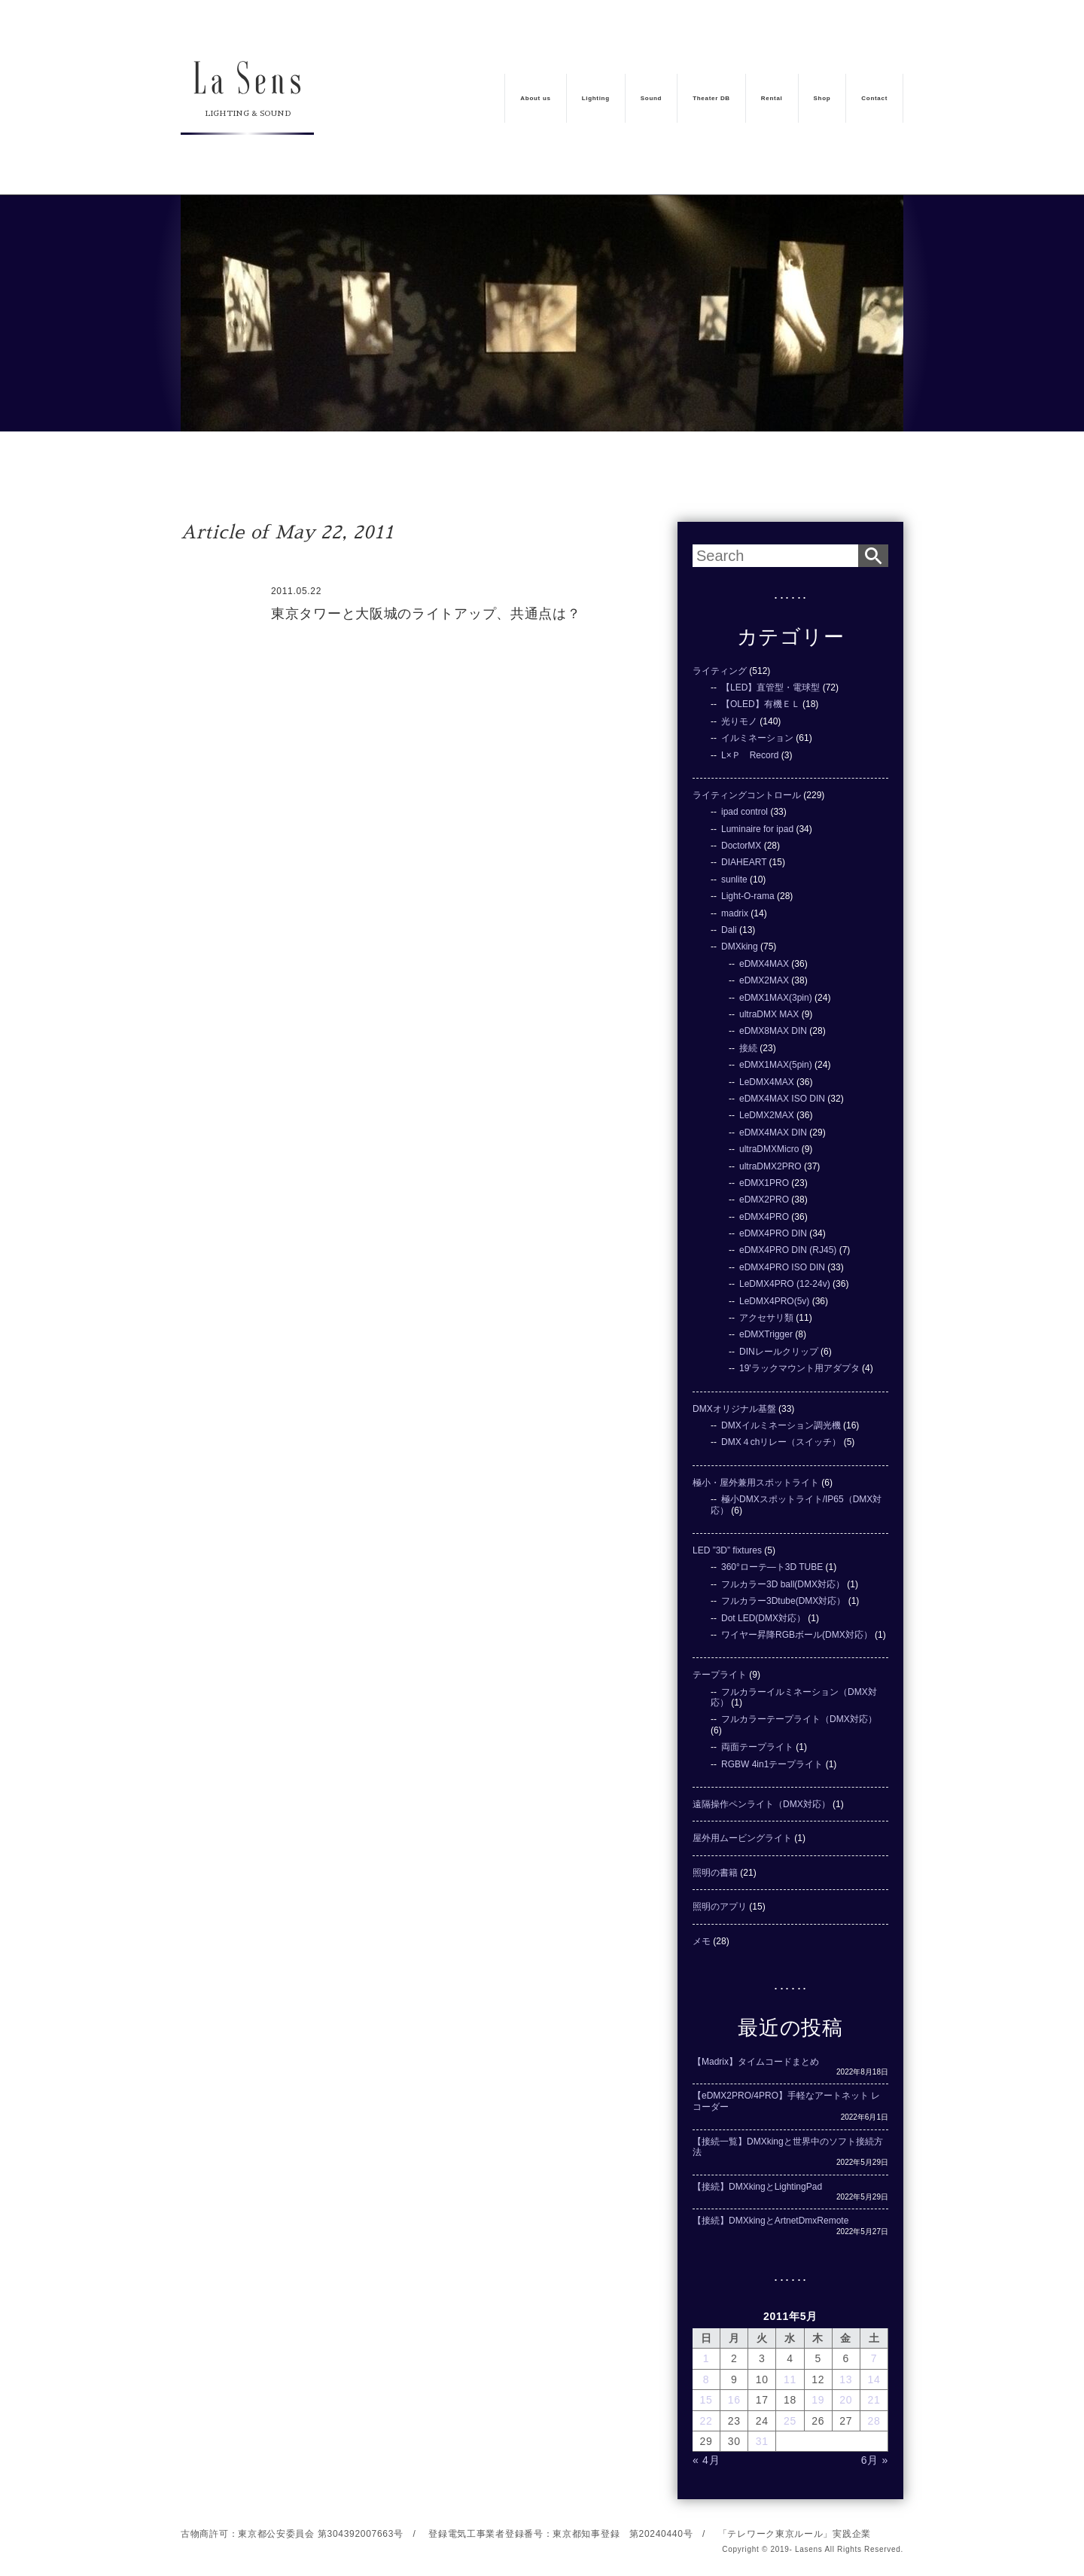 The width and height of the screenshot is (1084, 2576). I want to click on 【OLED】有機ＥＬ, so click(760, 704).